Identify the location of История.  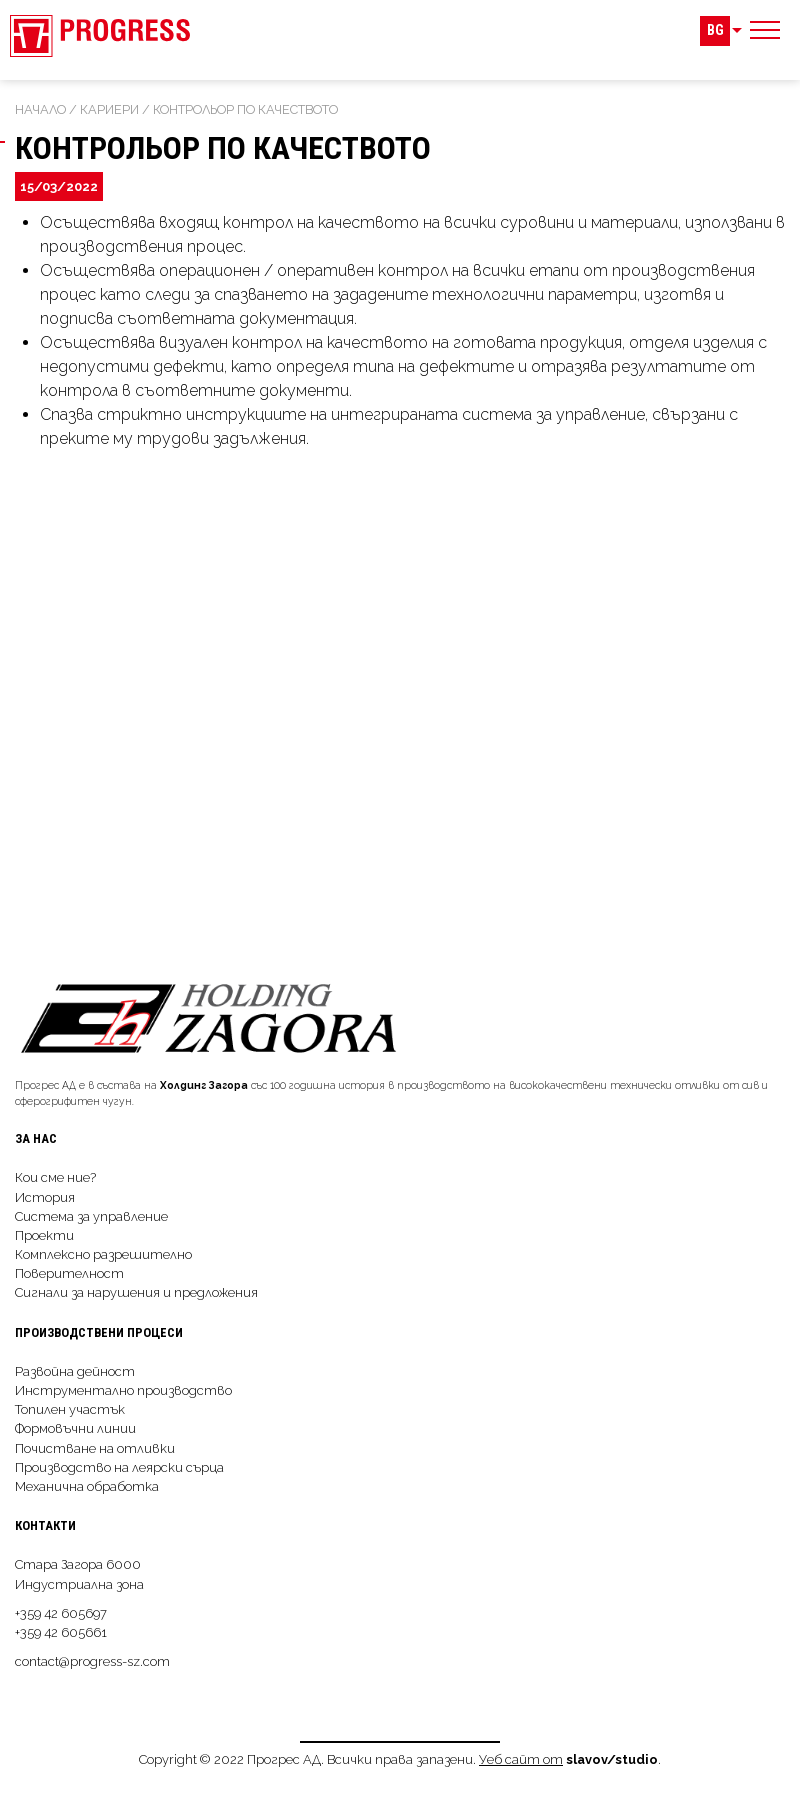
(45, 1197).